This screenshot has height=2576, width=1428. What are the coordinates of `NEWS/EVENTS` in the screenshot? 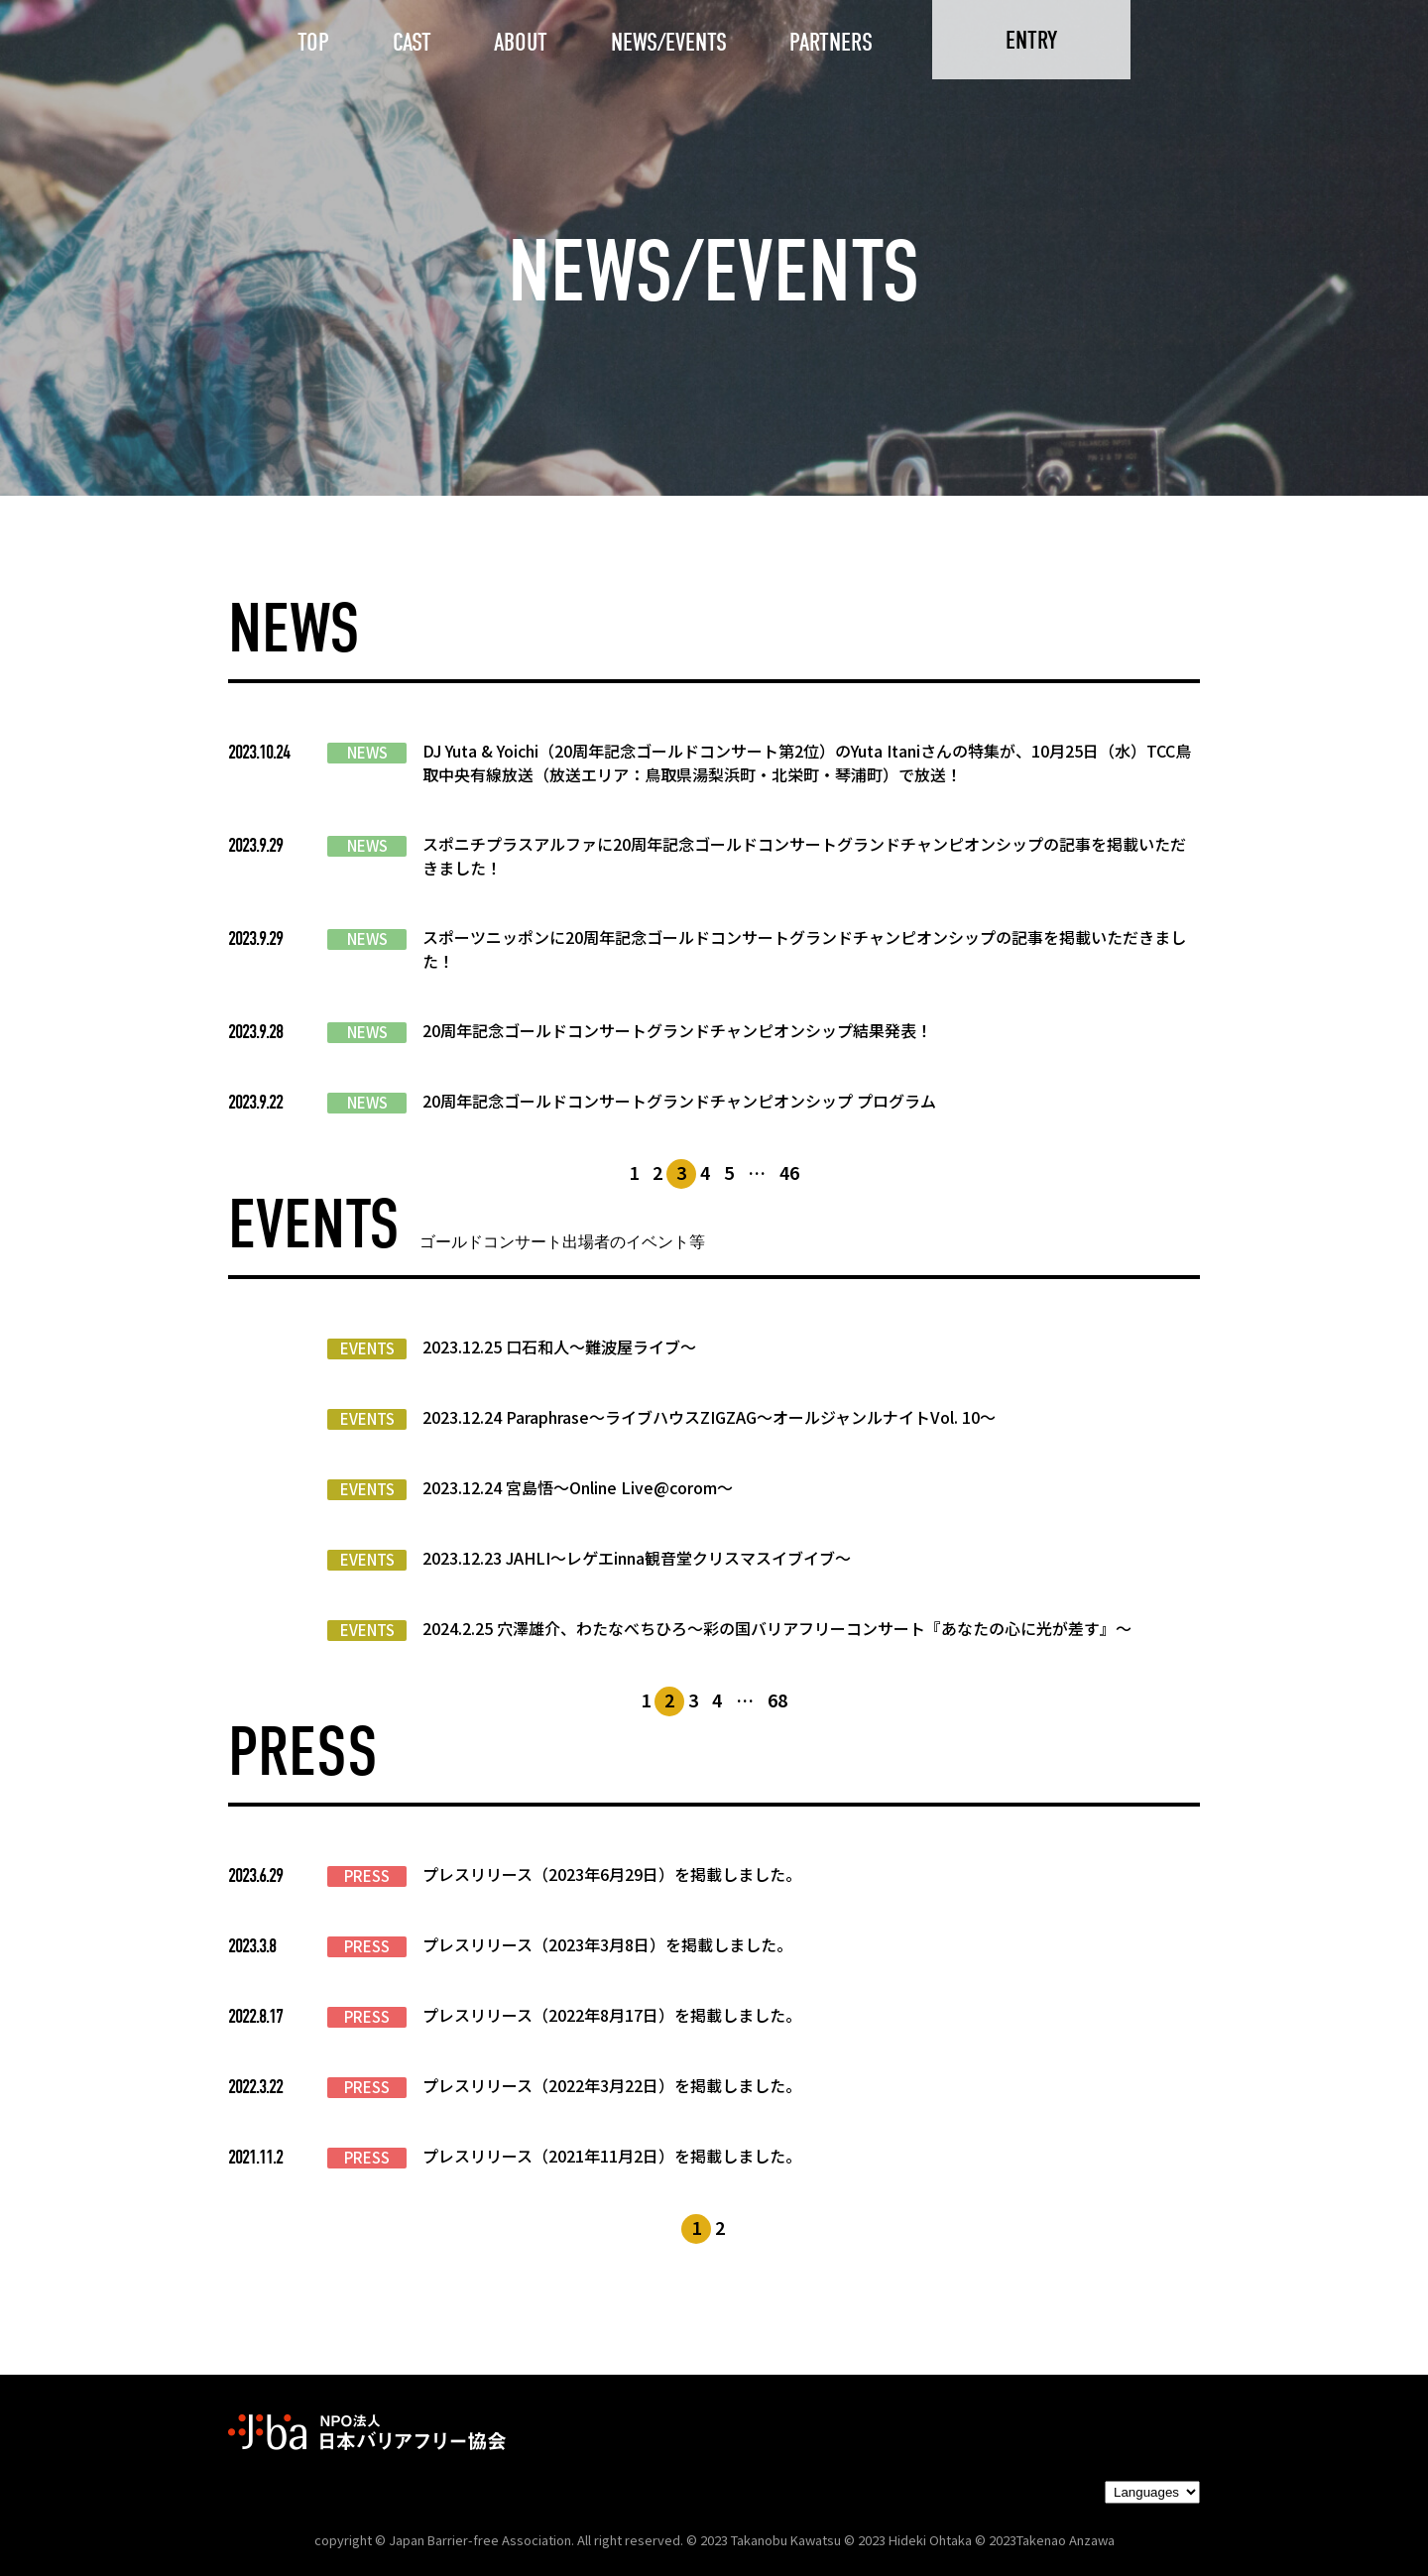 It's located at (669, 42).